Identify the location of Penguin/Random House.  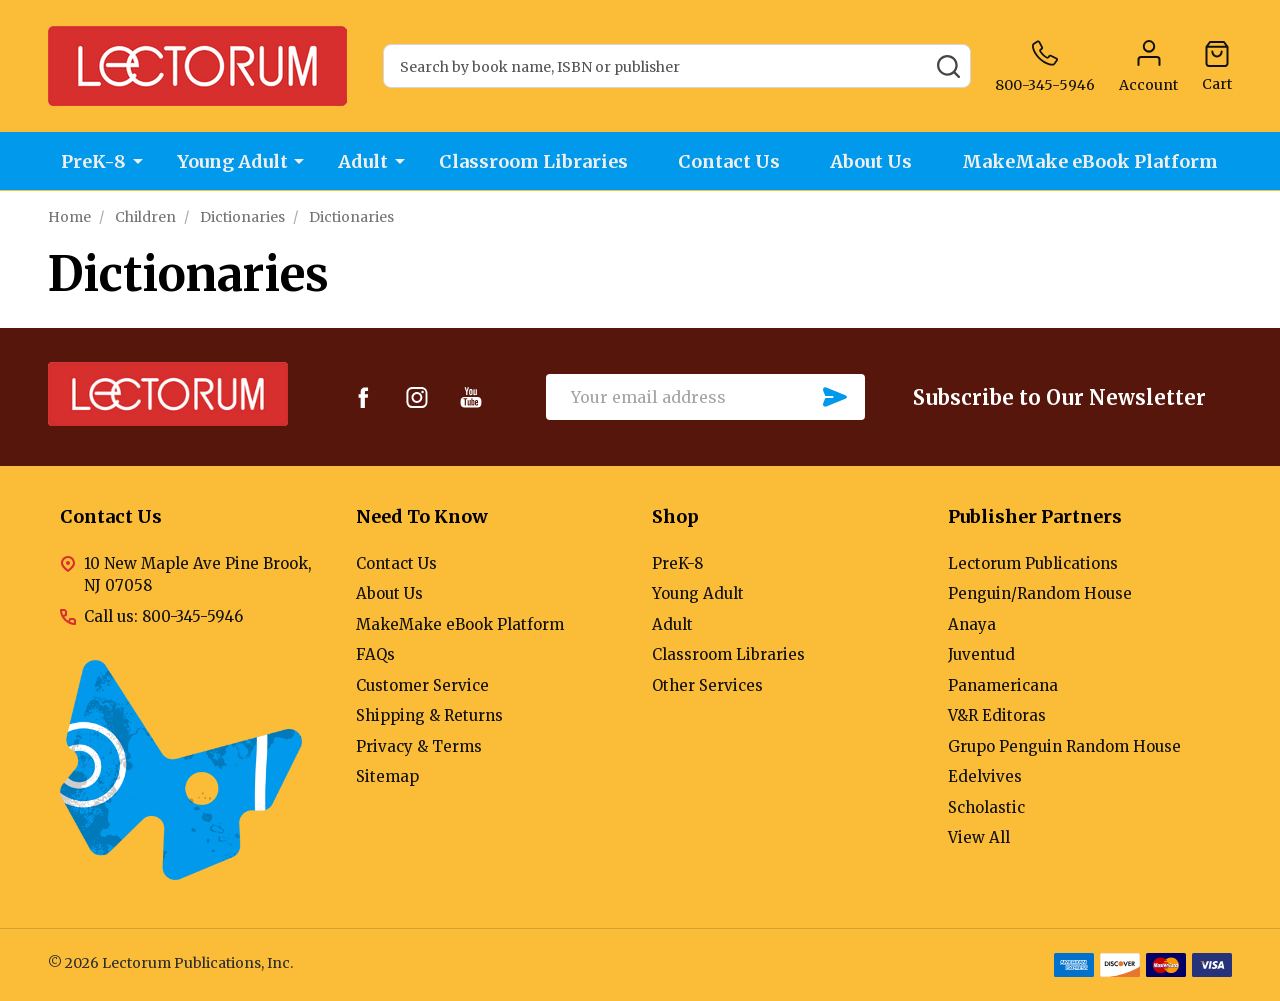
(1040, 593).